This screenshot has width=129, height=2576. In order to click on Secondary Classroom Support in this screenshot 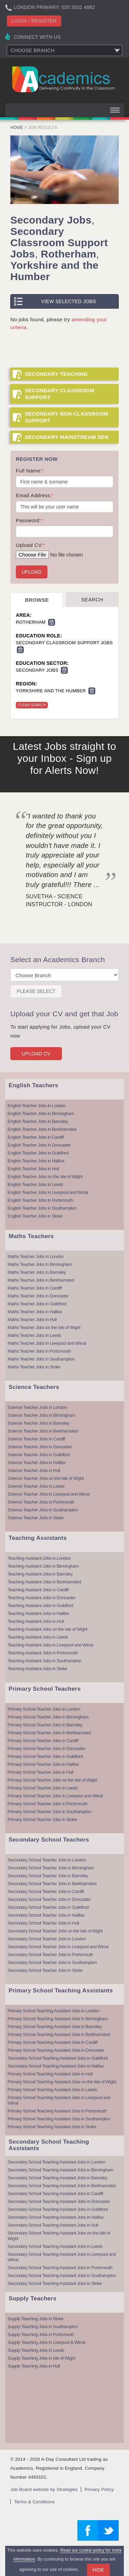, I will do `click(59, 393)`.